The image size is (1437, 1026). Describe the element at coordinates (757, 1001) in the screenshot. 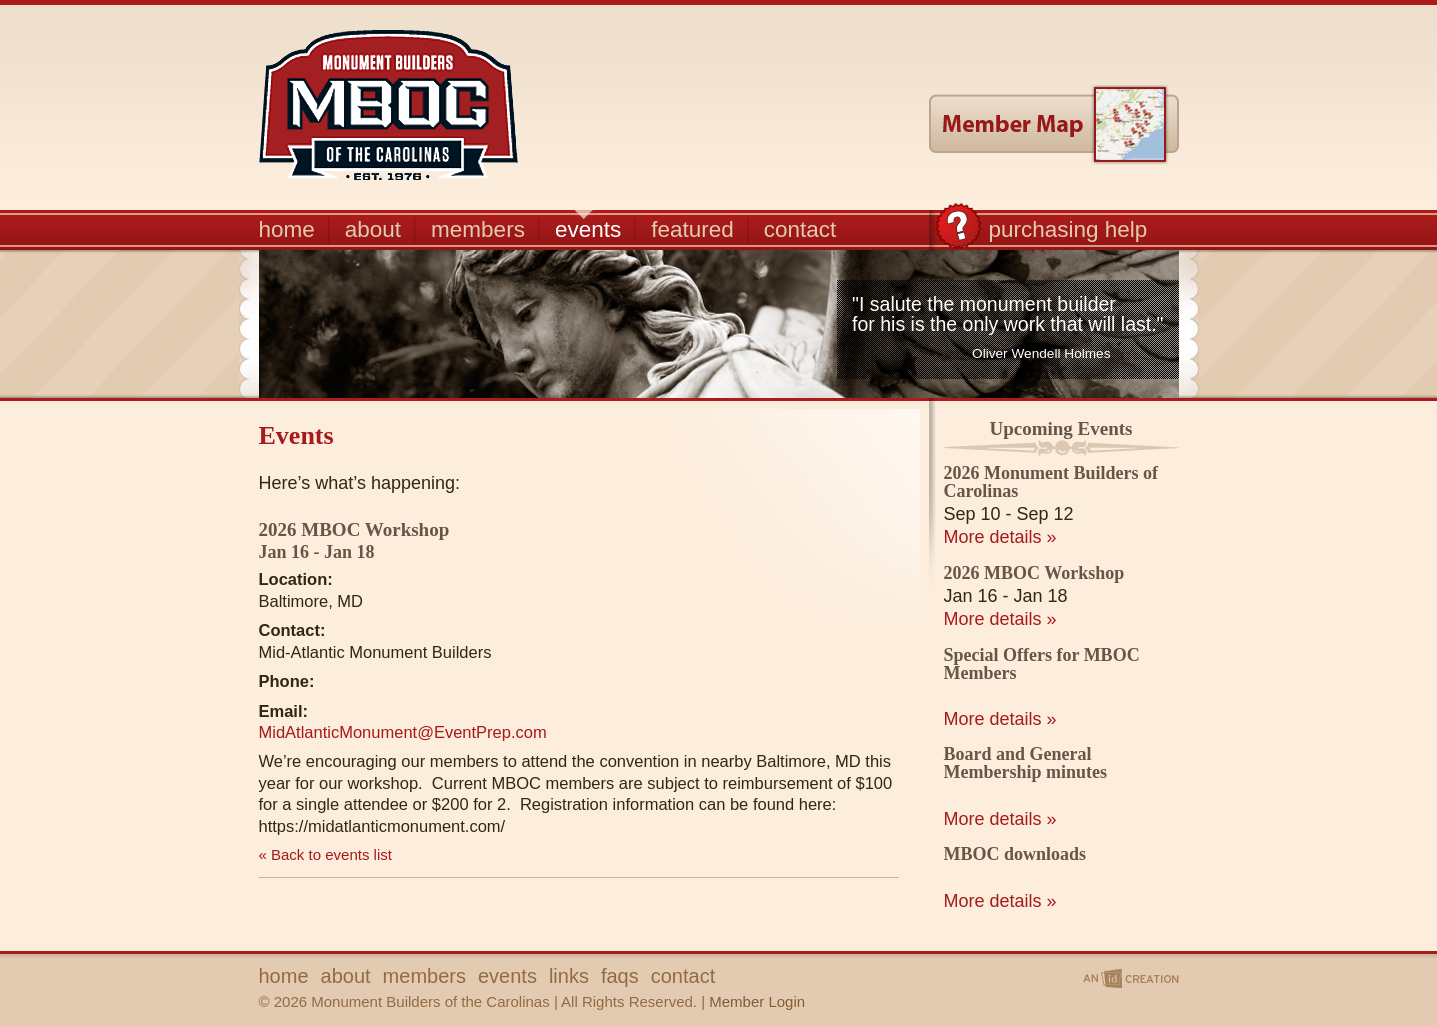

I see `Member Login` at that location.